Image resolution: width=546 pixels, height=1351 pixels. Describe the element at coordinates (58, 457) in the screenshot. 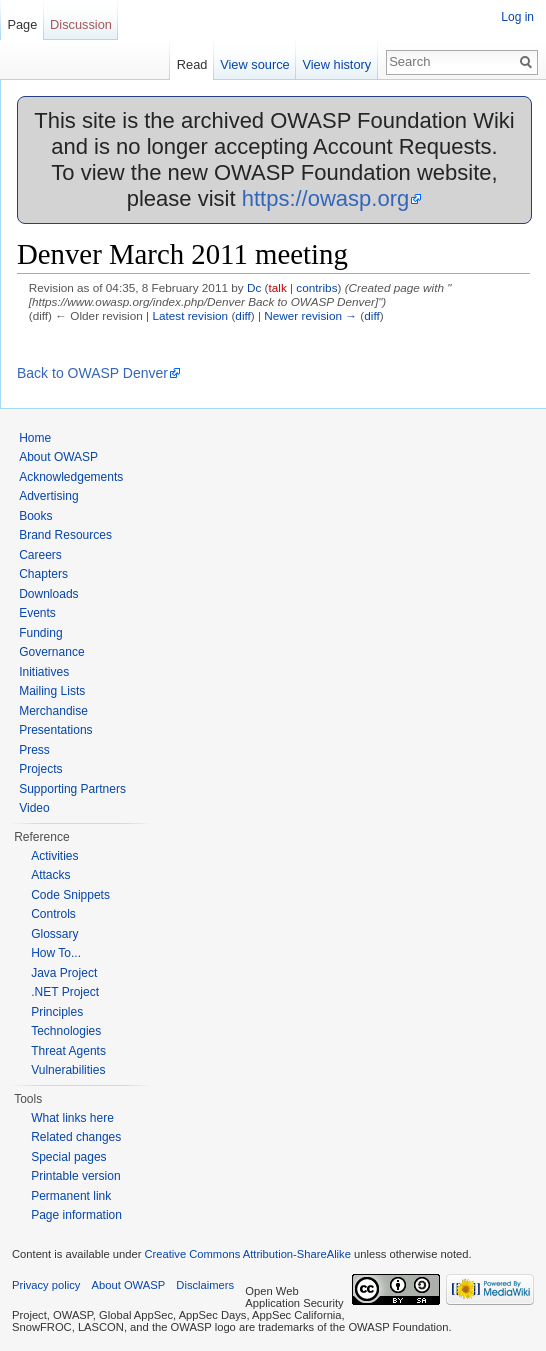

I see `About OWASP` at that location.